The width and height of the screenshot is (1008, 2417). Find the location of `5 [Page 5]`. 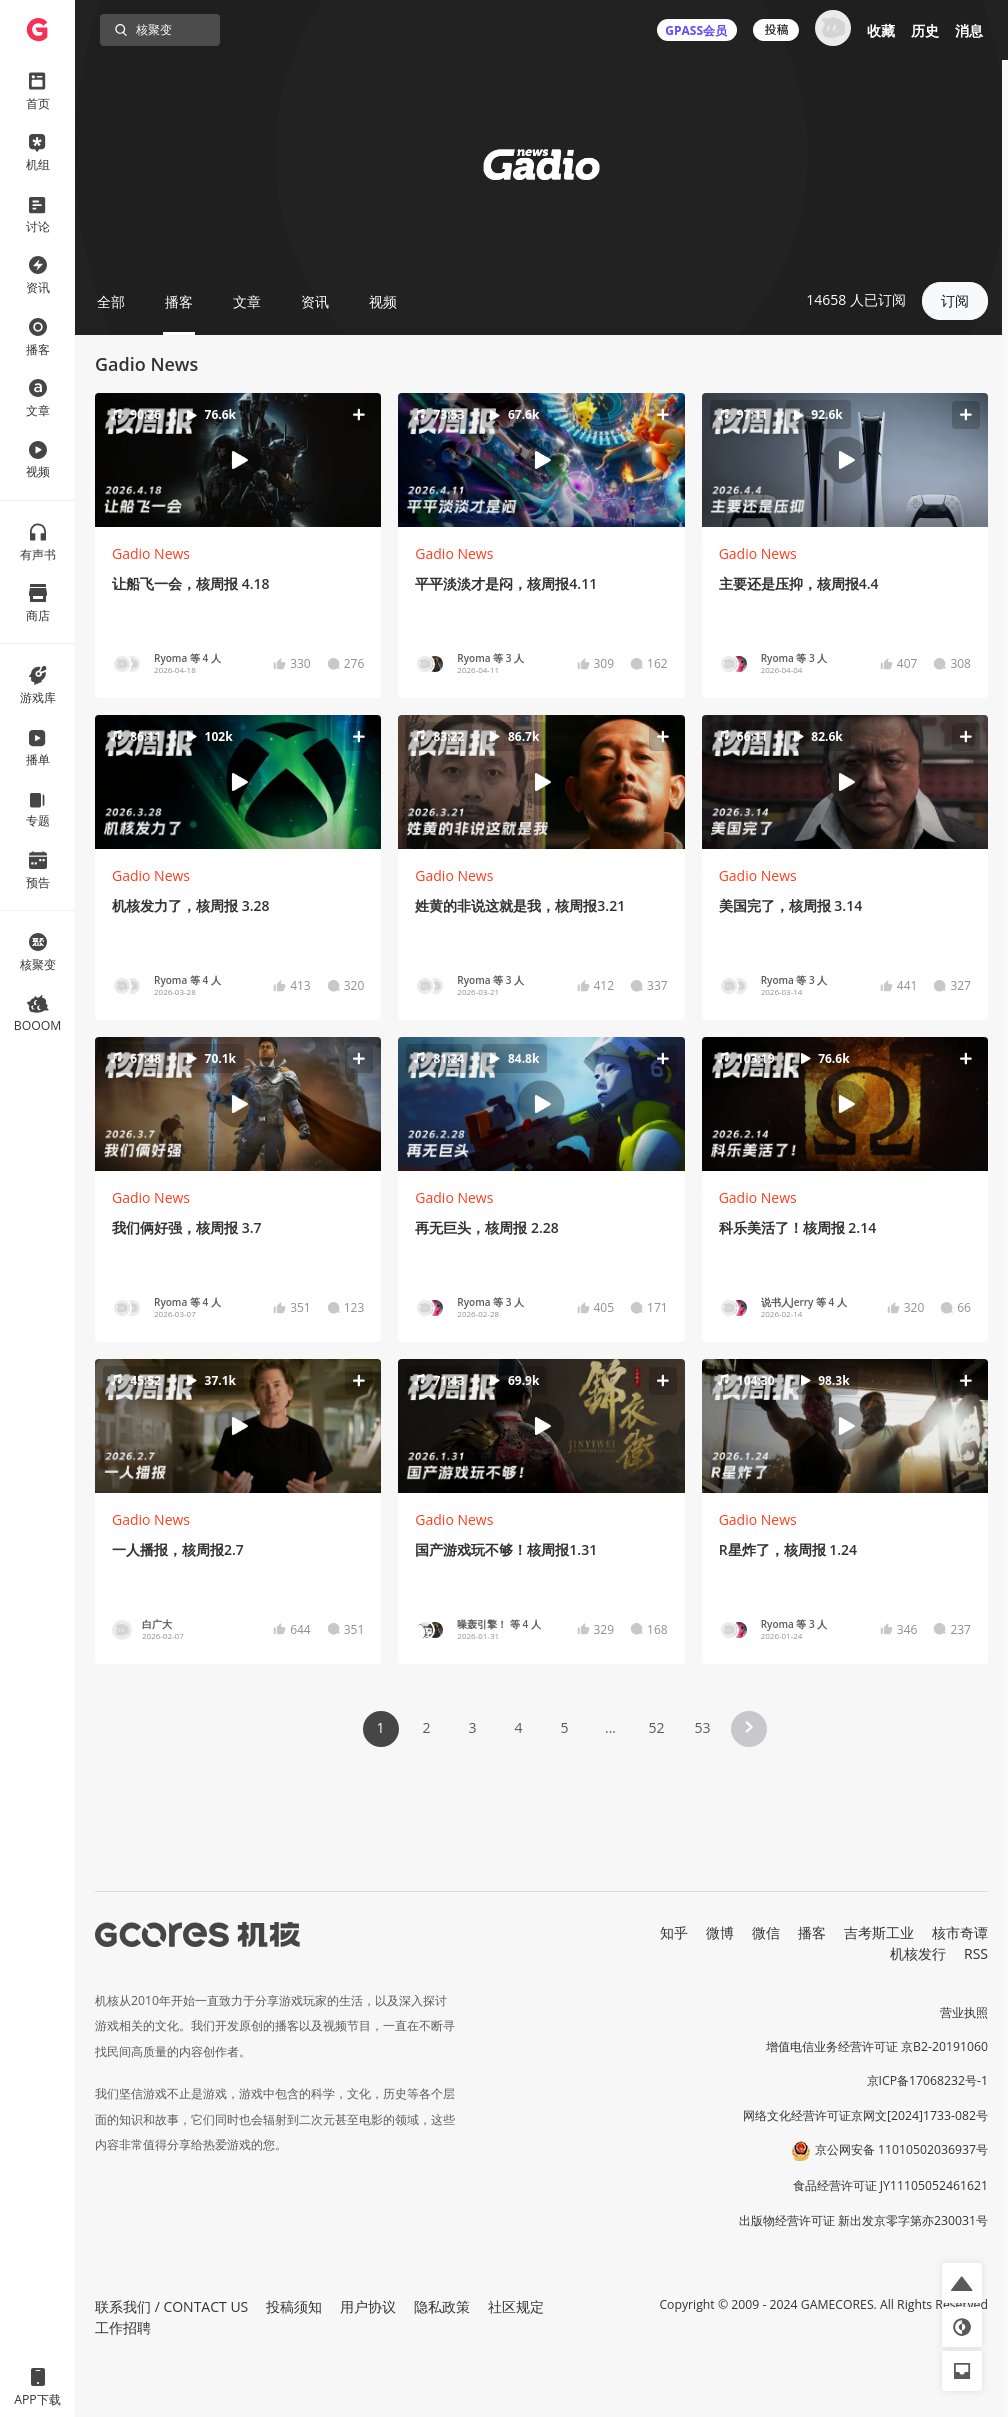

5 [Page 5] is located at coordinates (564, 1727).